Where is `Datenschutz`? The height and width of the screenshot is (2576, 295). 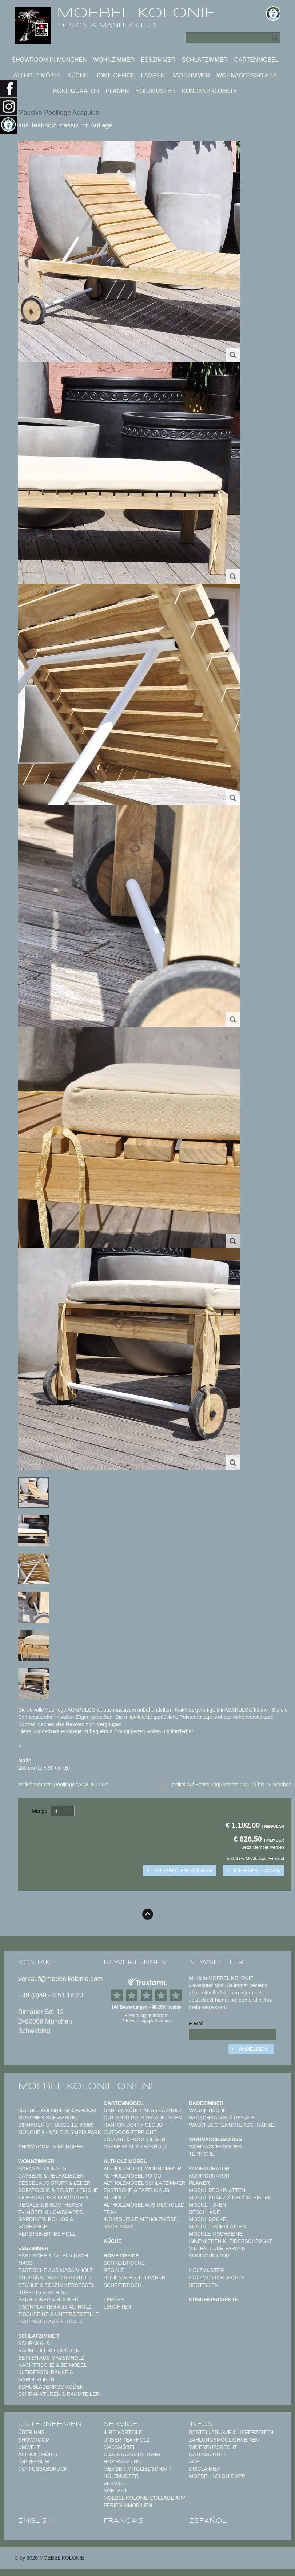
Datenschutz is located at coordinates (207, 2454).